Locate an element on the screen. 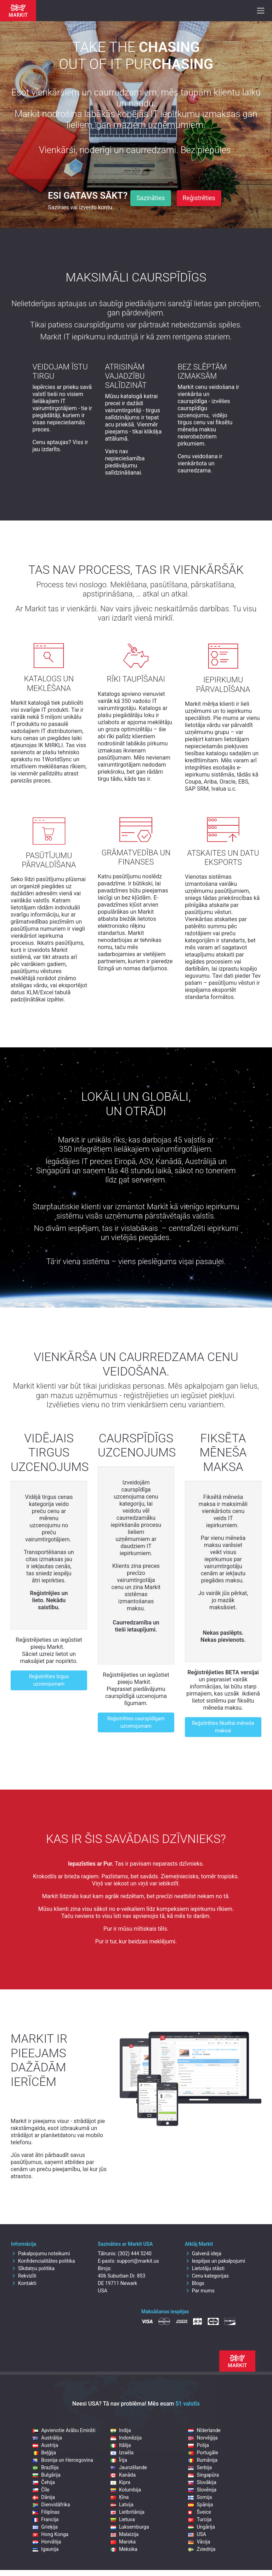 The image size is (272, 2576). Kanāda is located at coordinates (123, 2475).